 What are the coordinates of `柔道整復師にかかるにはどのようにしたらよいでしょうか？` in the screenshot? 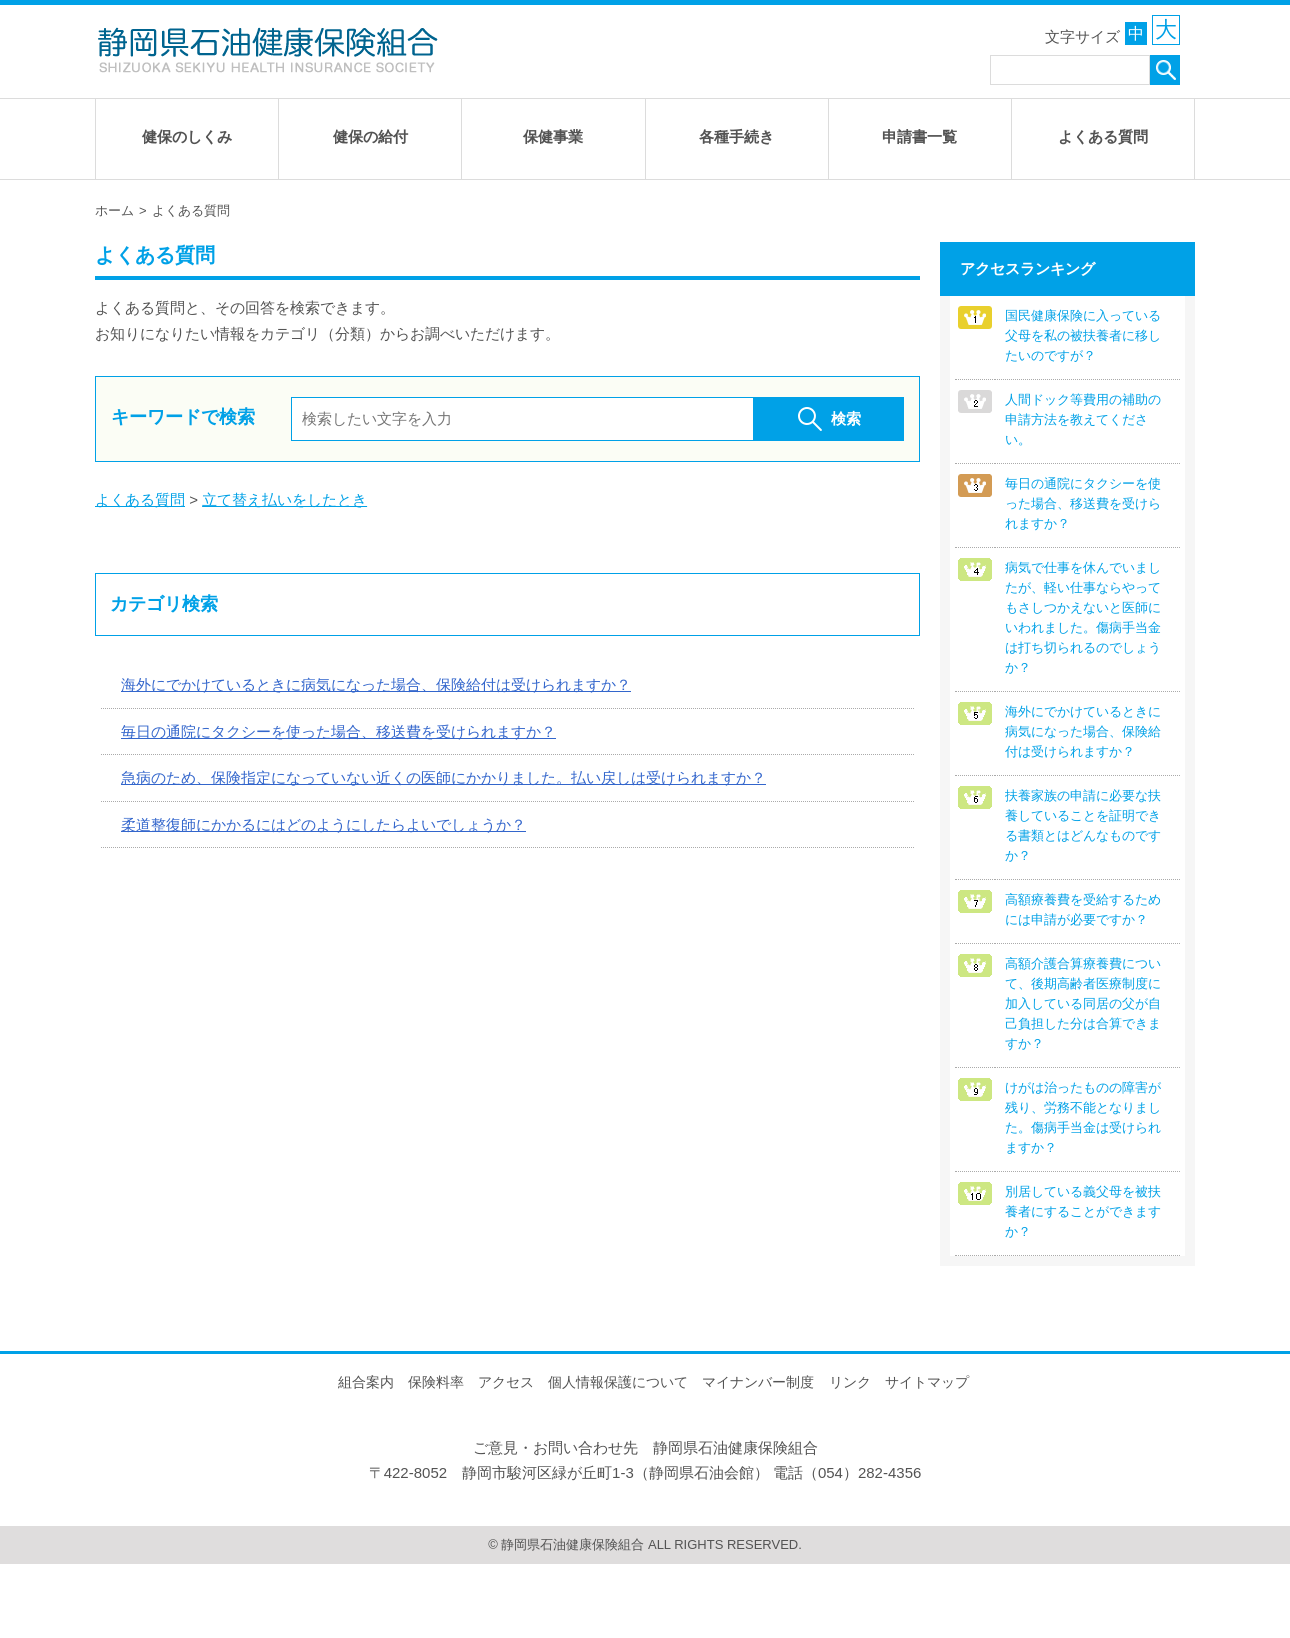 It's located at (323, 821).